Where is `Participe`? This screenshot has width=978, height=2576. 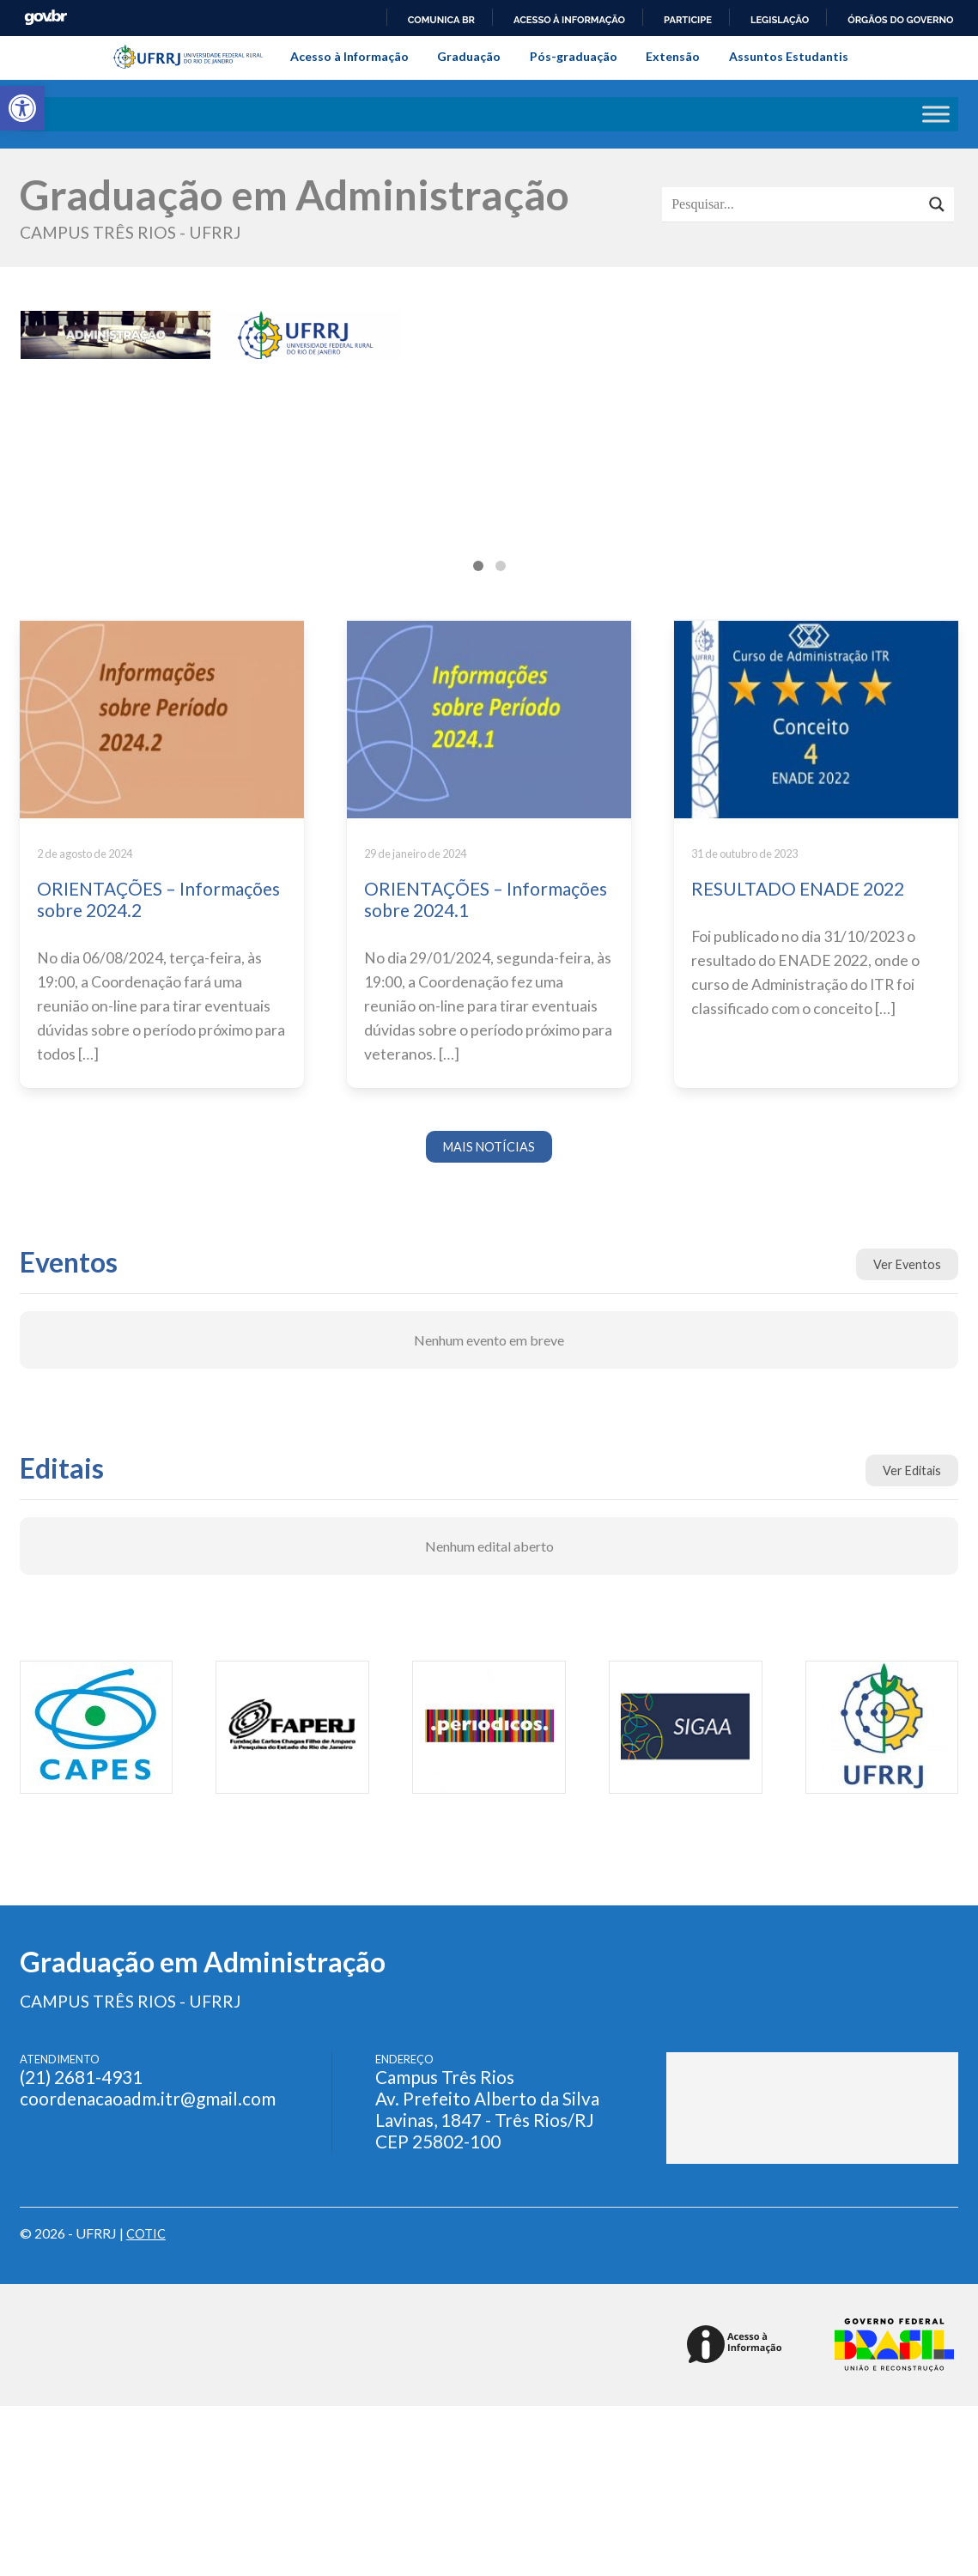
Participe is located at coordinates (688, 20).